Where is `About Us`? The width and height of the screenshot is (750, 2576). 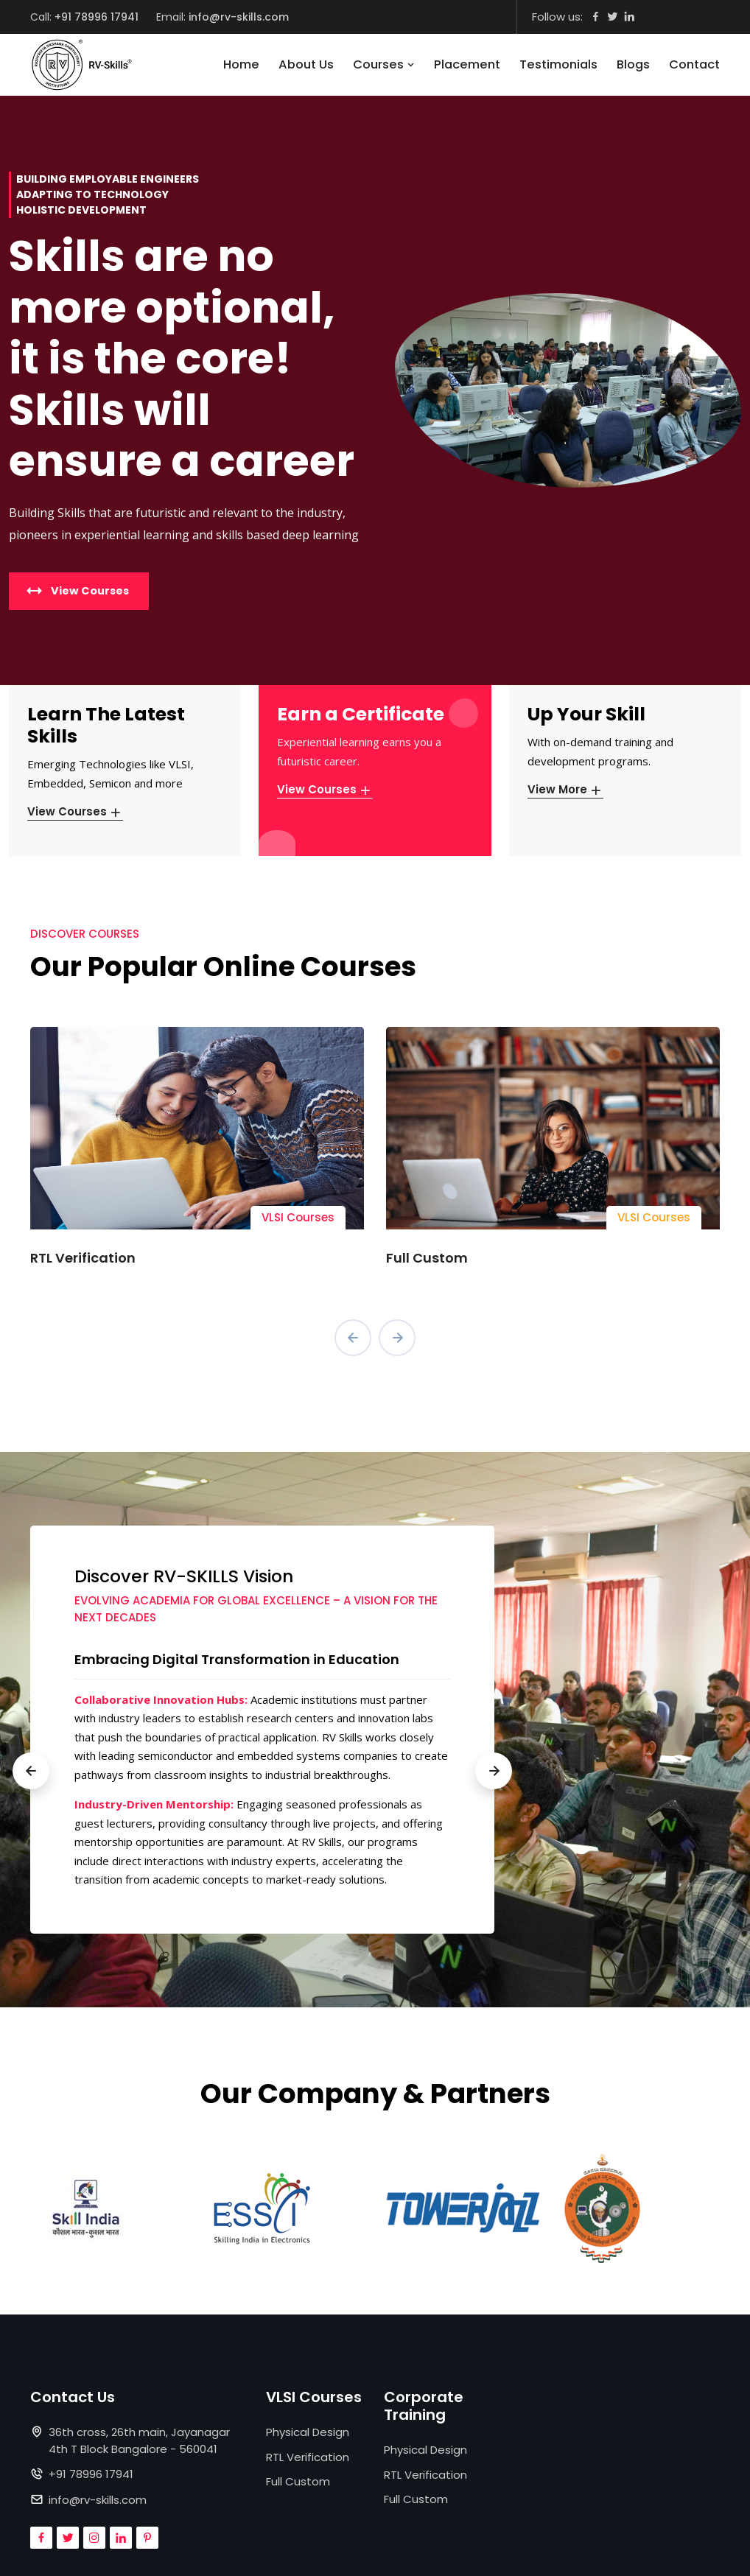 About Us is located at coordinates (306, 64).